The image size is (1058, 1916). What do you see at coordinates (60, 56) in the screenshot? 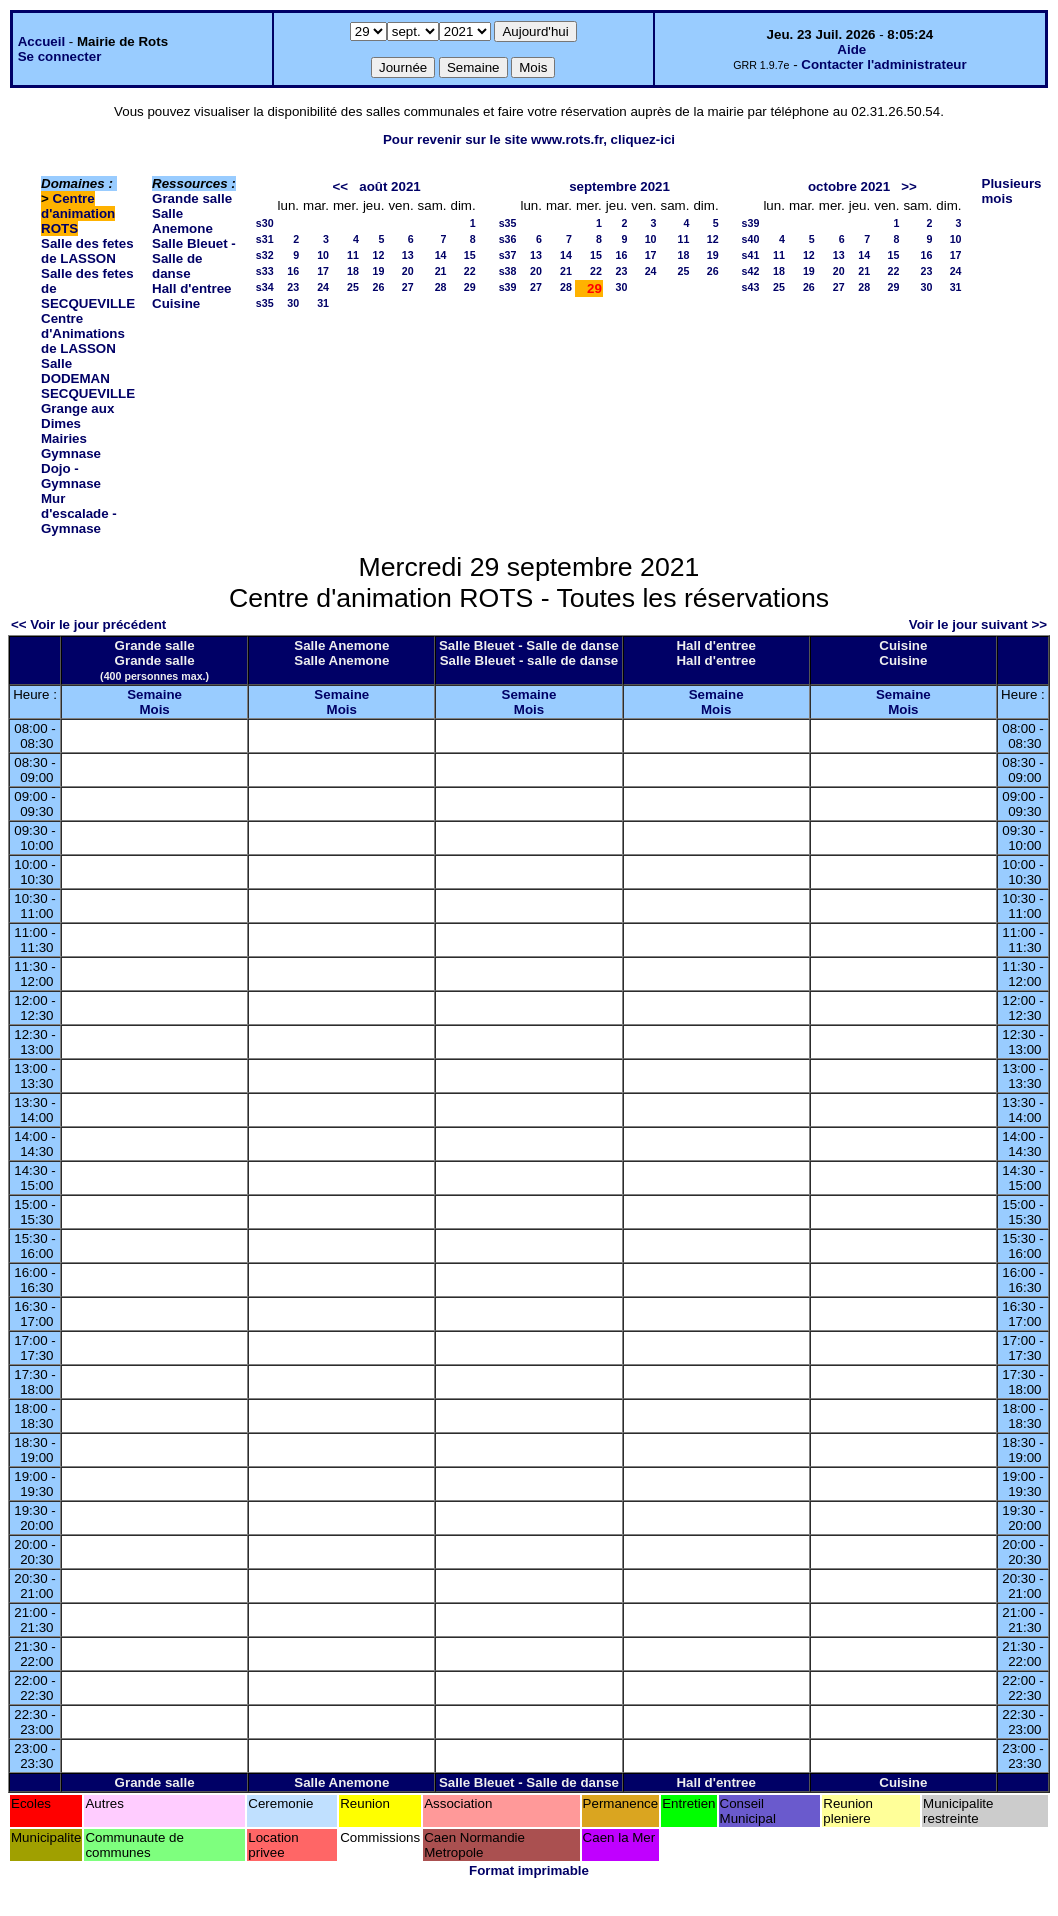
I see `Se connecter` at bounding box center [60, 56].